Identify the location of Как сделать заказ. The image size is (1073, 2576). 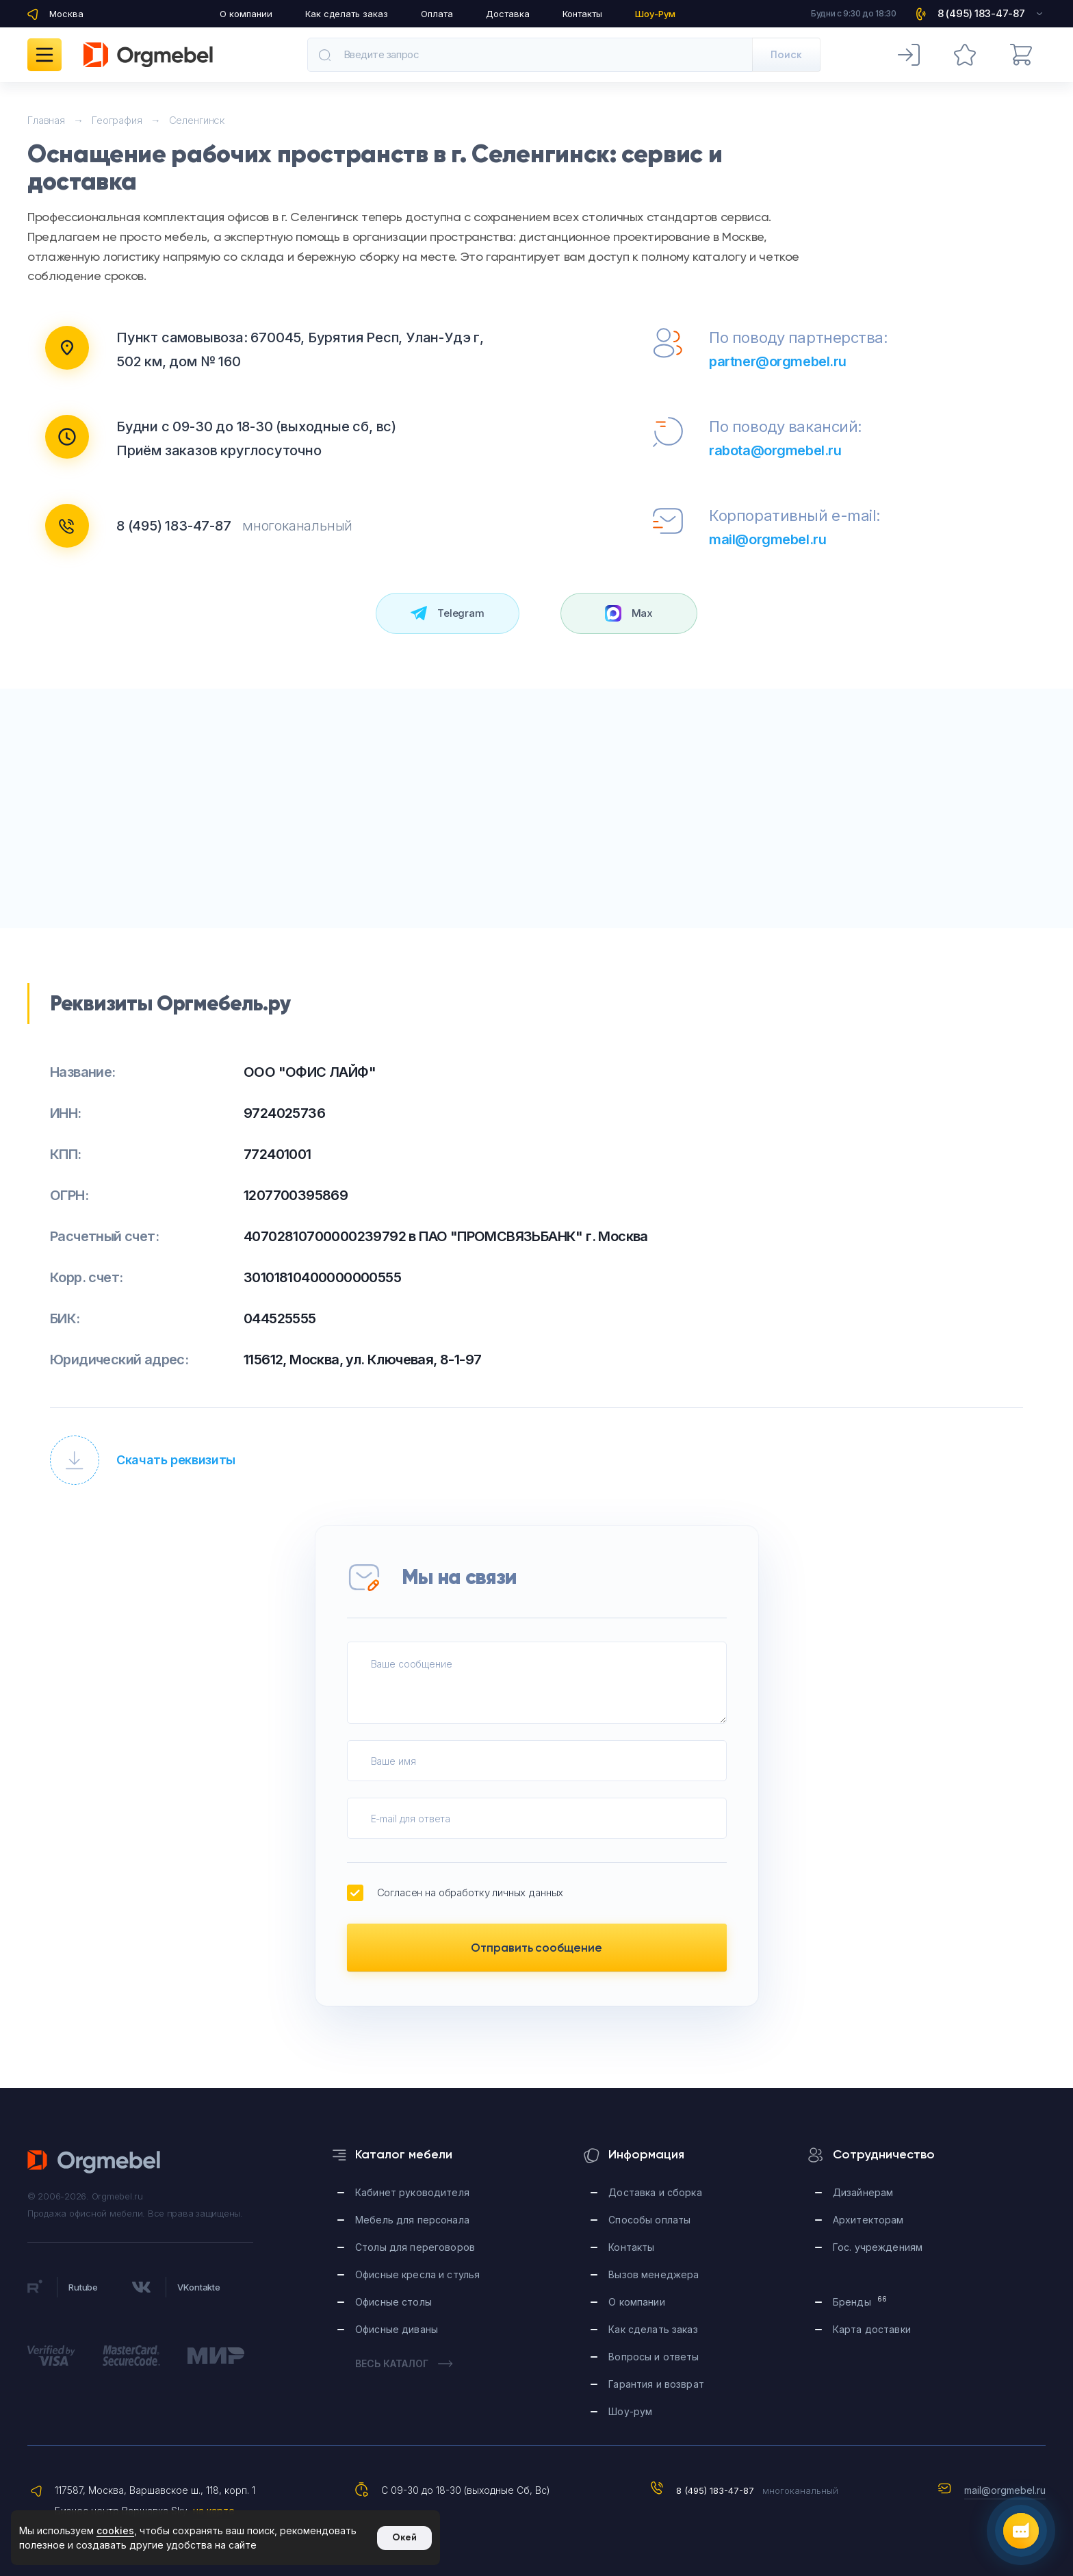
(346, 13).